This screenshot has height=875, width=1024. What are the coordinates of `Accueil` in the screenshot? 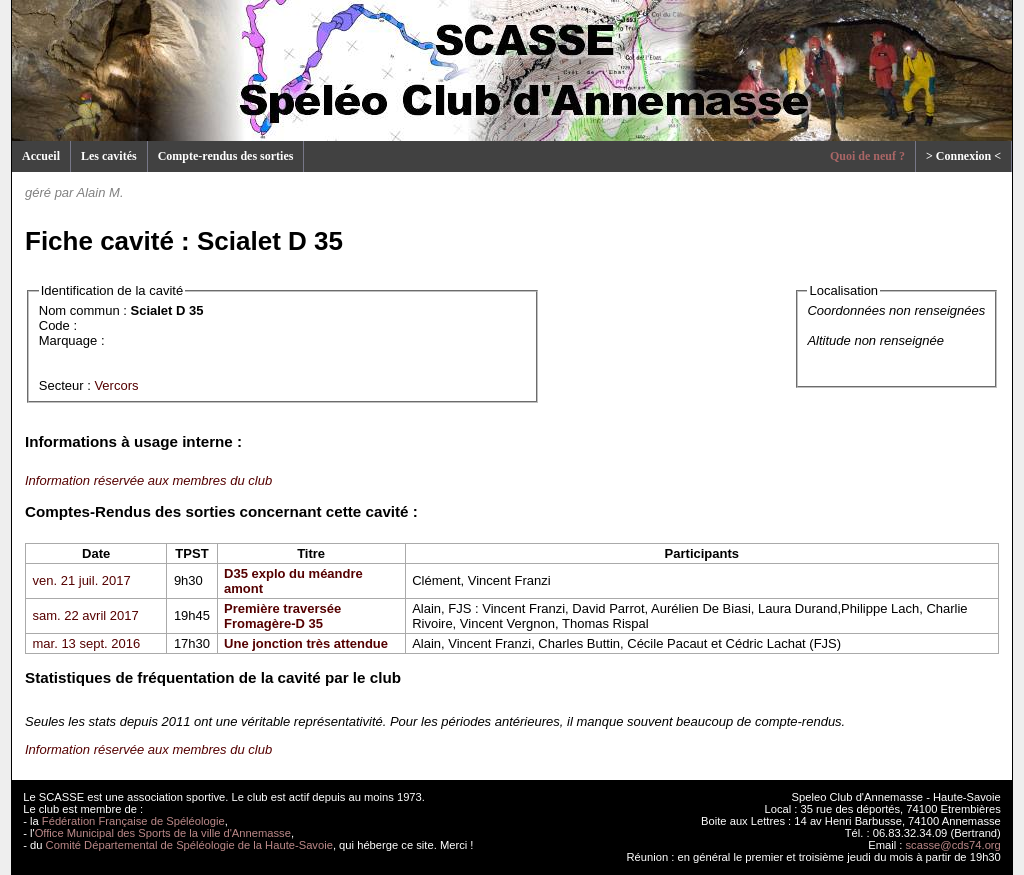 It's located at (41, 156).